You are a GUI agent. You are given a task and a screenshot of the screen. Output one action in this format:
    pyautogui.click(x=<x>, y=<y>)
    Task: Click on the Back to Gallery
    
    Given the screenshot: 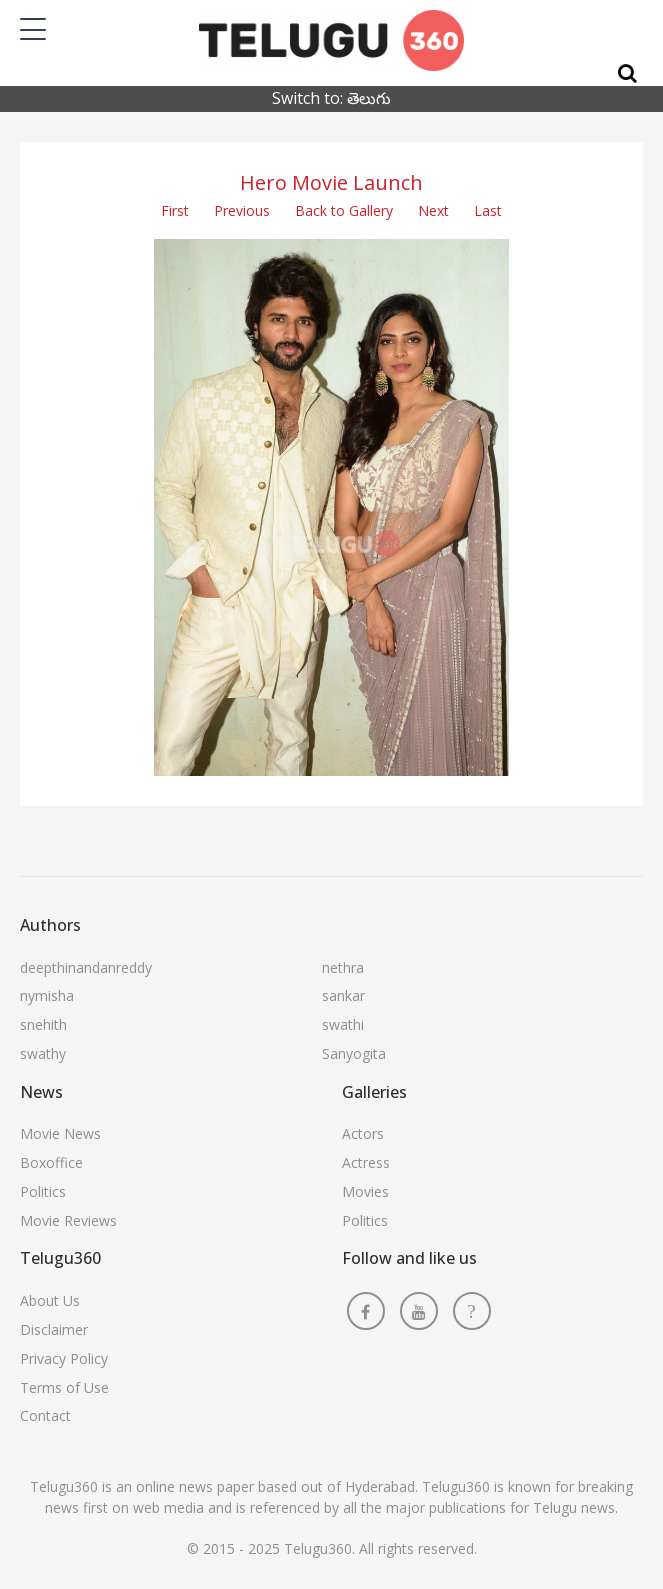 What is the action you would take?
    pyautogui.click(x=344, y=210)
    